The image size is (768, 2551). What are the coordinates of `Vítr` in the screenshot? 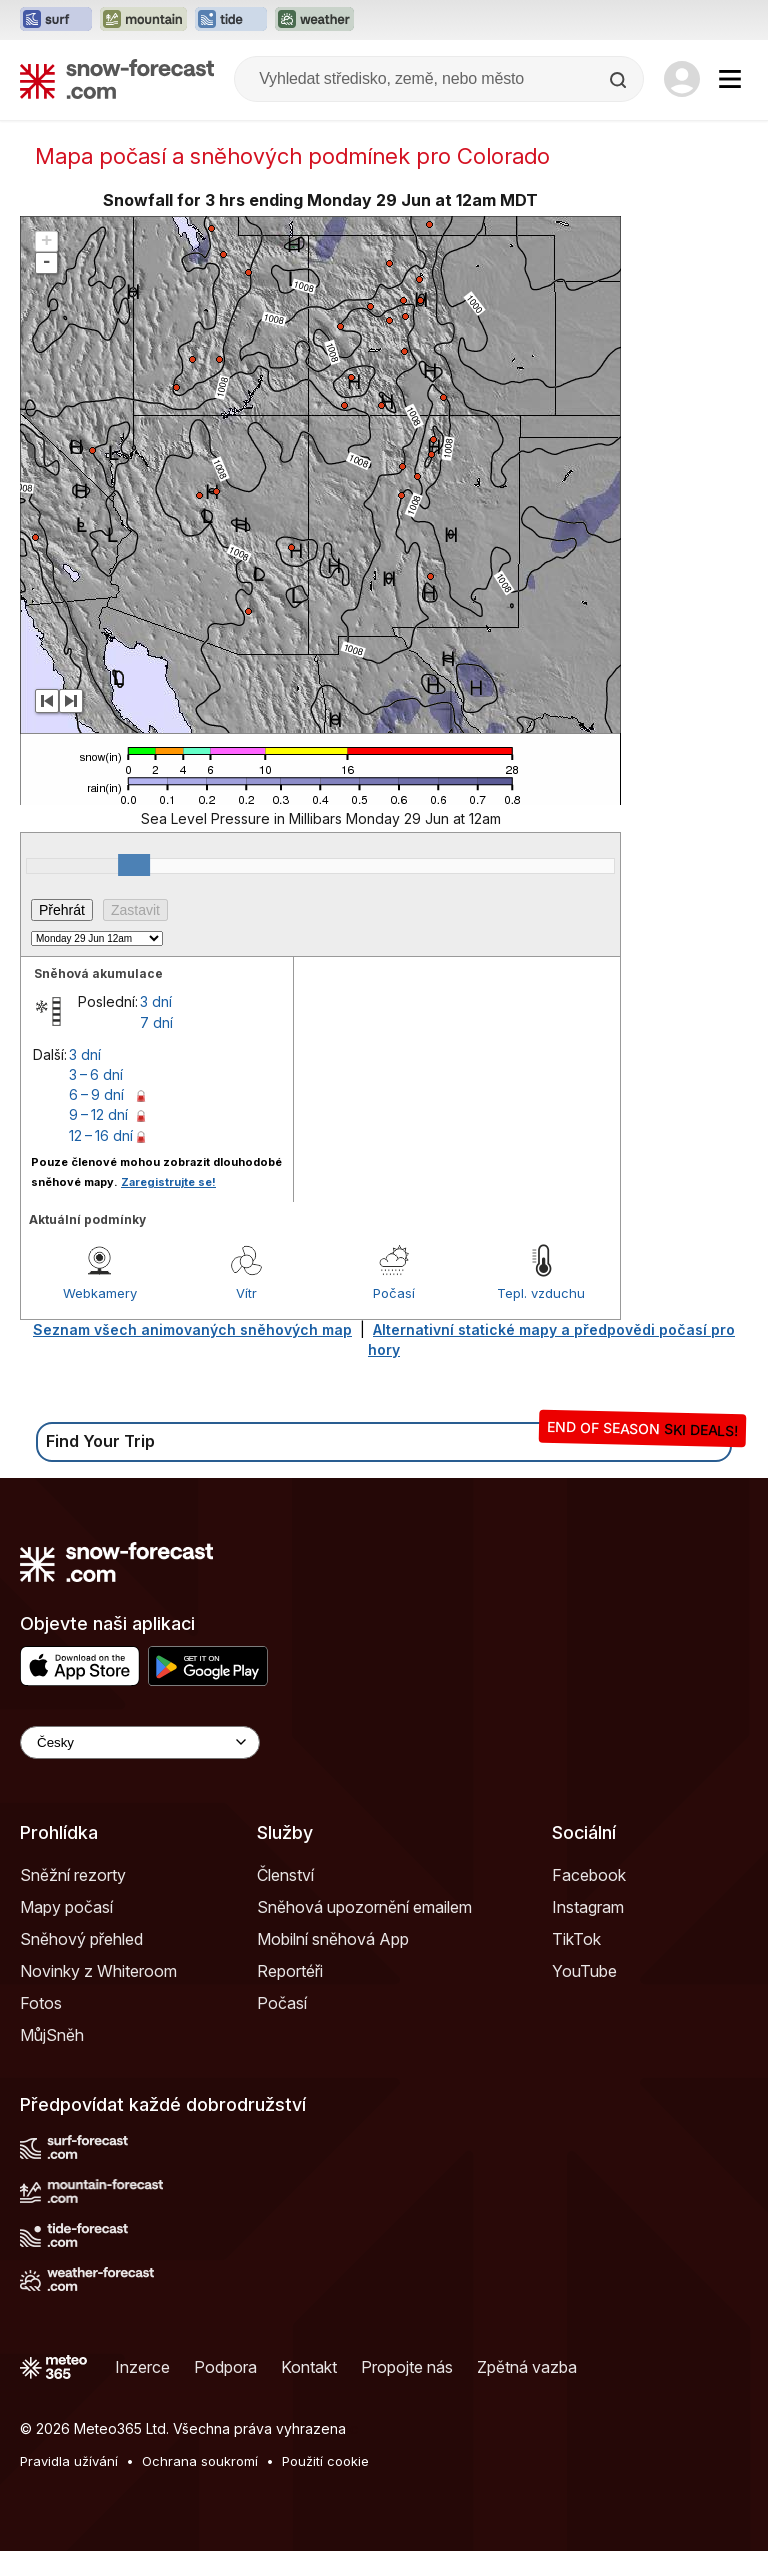 It's located at (246, 1293).